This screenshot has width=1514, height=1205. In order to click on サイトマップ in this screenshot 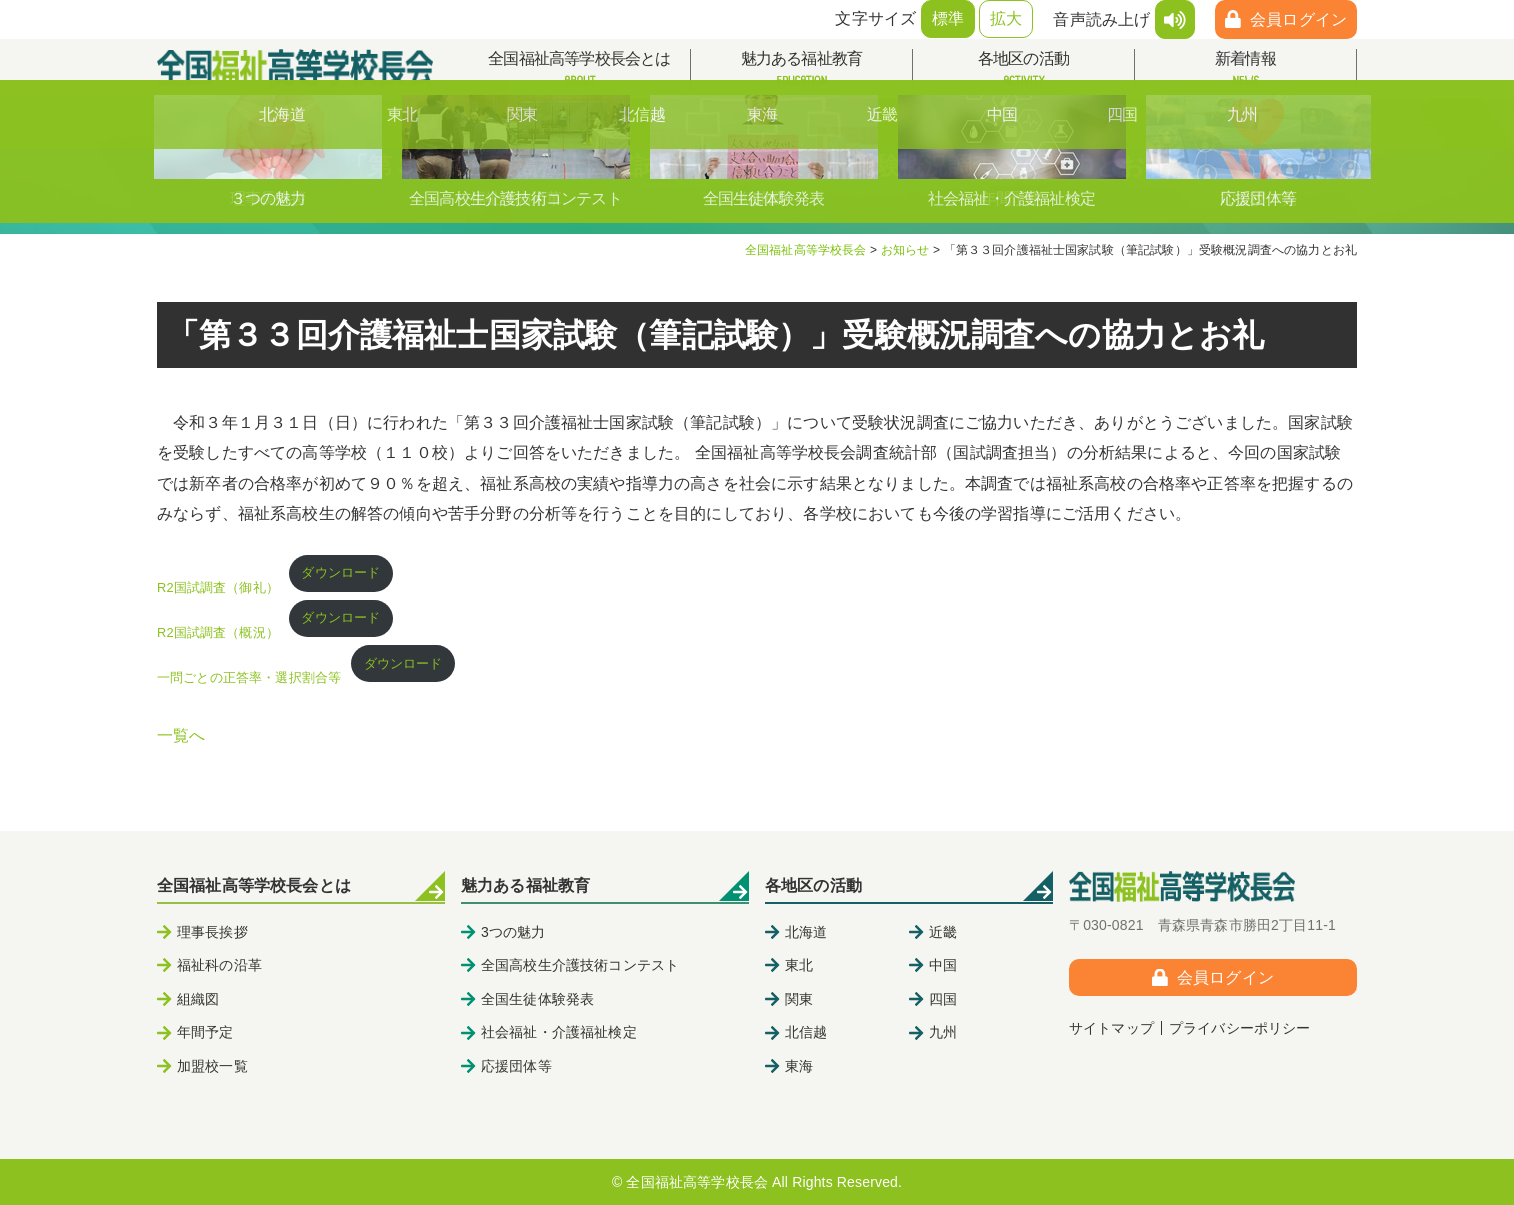, I will do `click(1111, 1028)`.